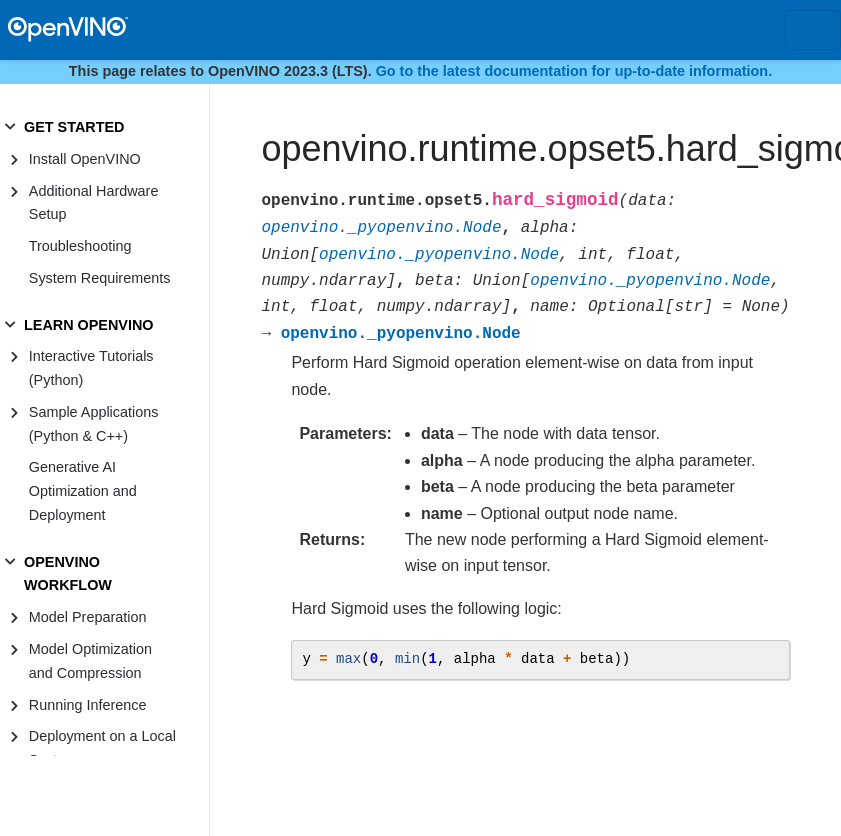  What do you see at coordinates (94, 424) in the screenshot?
I see `Sample Applications (Python & C++)` at bounding box center [94, 424].